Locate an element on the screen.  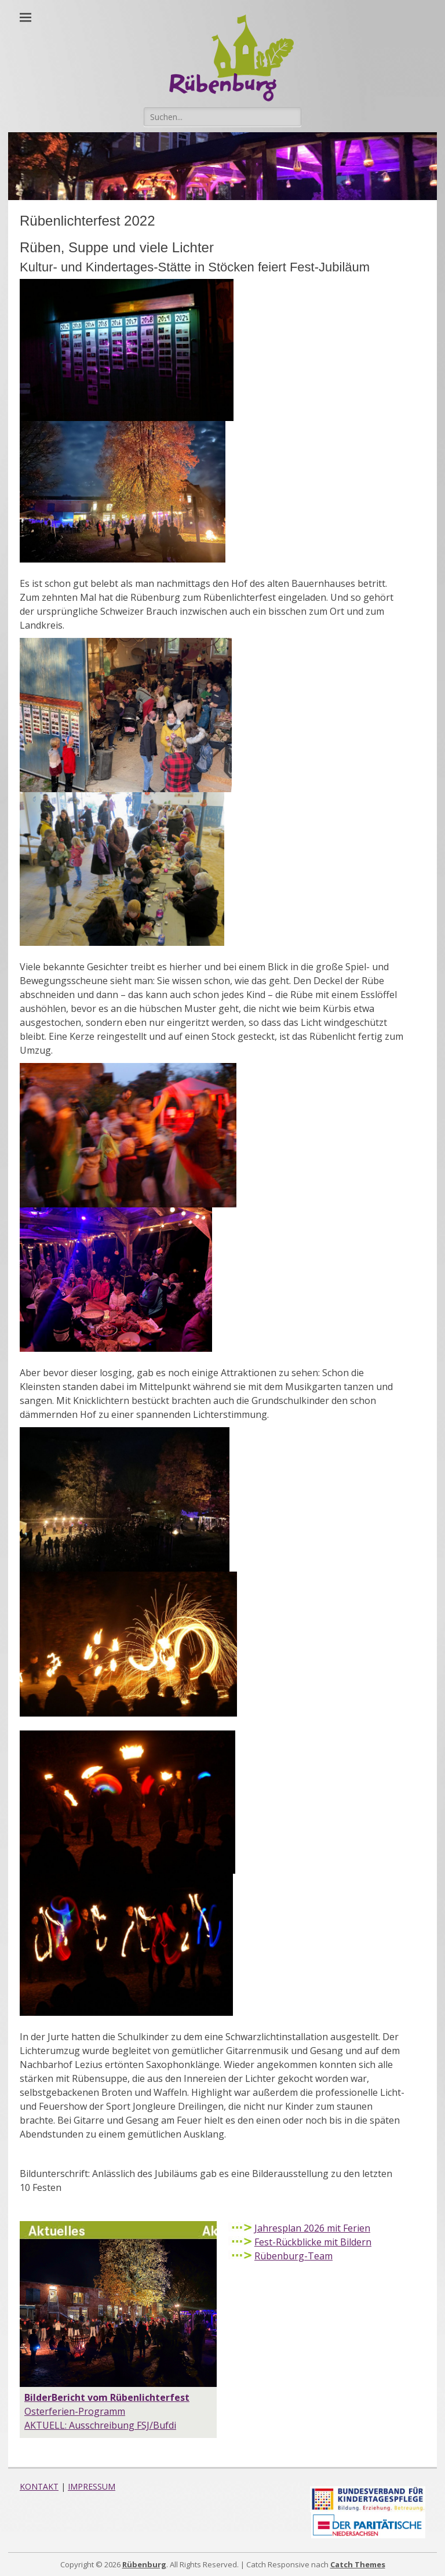
AKTUELL: Ausschreibung FSJ/Bufdi is located at coordinates (100, 2425).